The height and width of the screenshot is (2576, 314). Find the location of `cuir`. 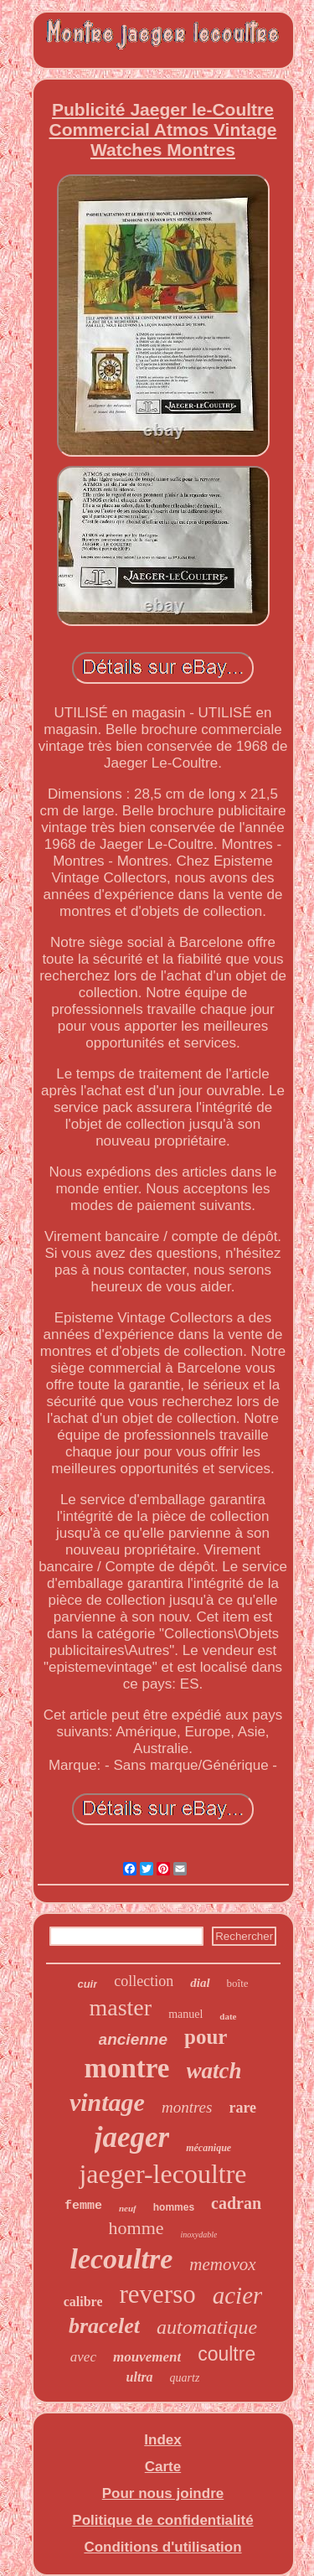

cuir is located at coordinates (87, 1984).